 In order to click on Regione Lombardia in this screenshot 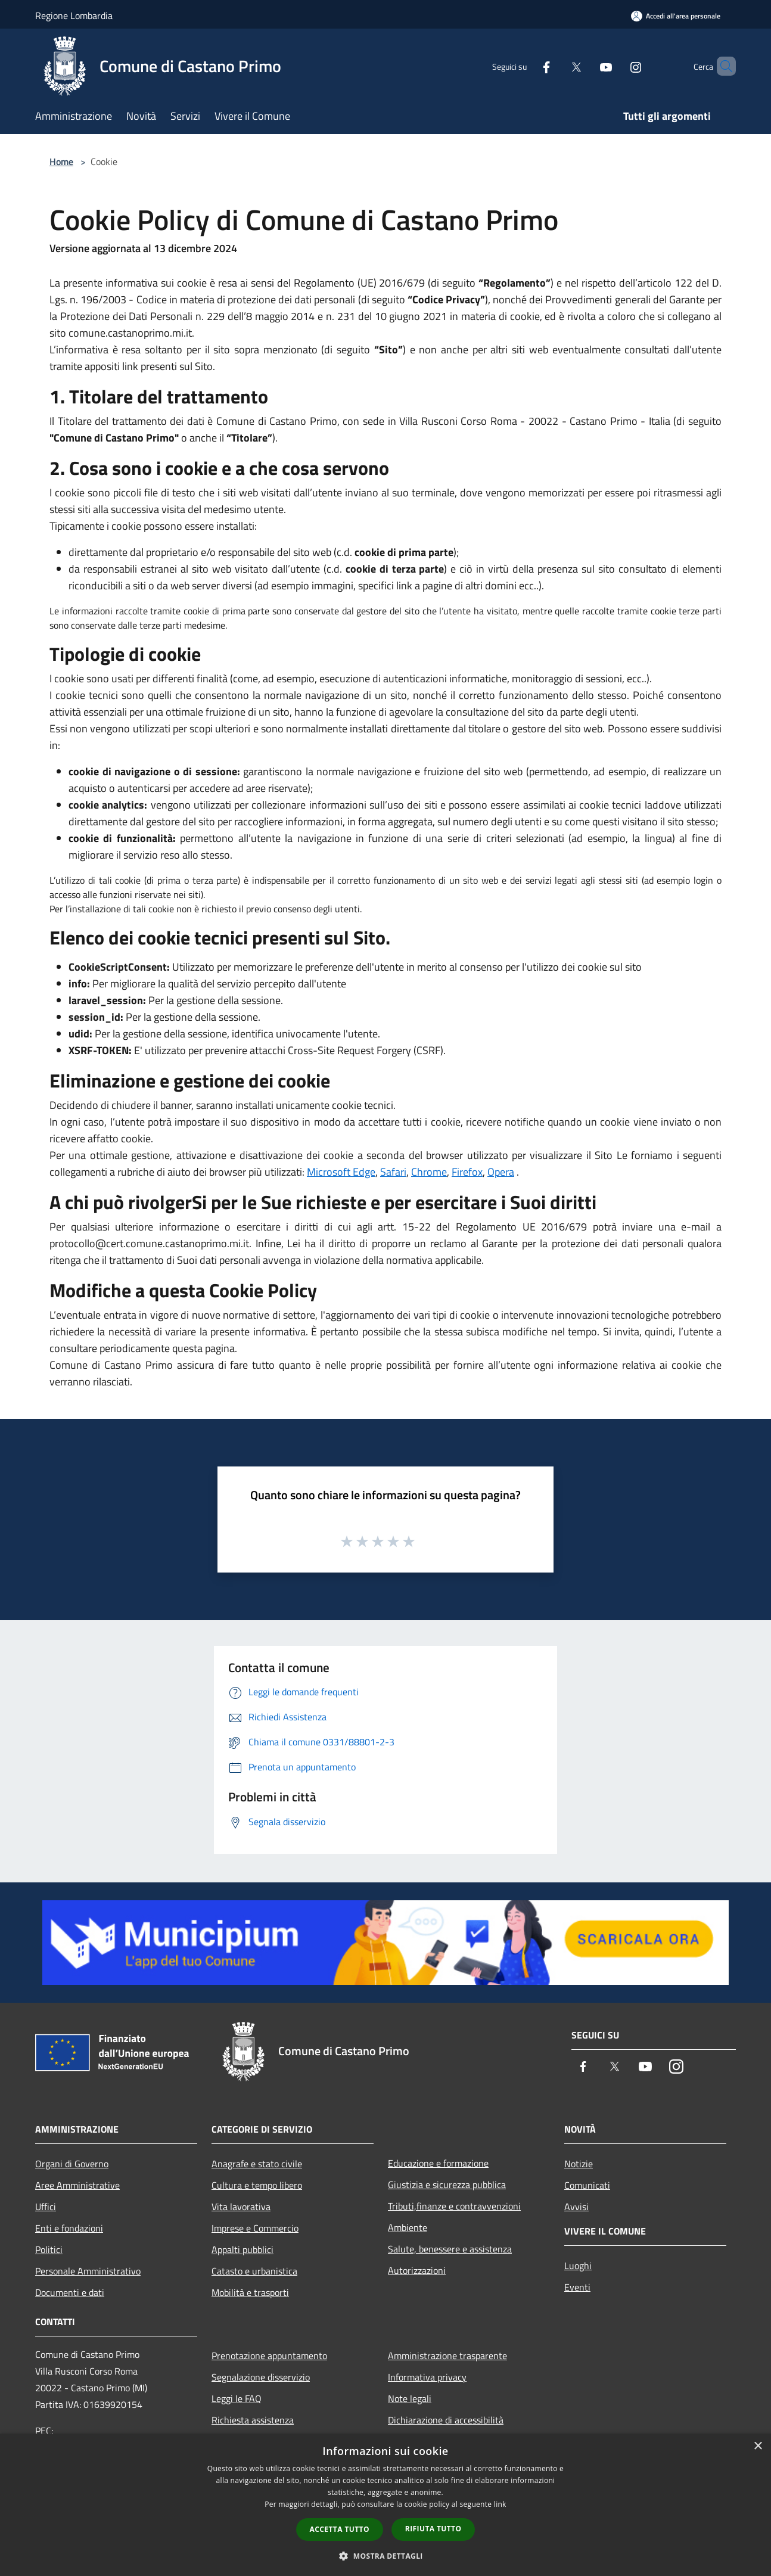, I will do `click(74, 15)`.